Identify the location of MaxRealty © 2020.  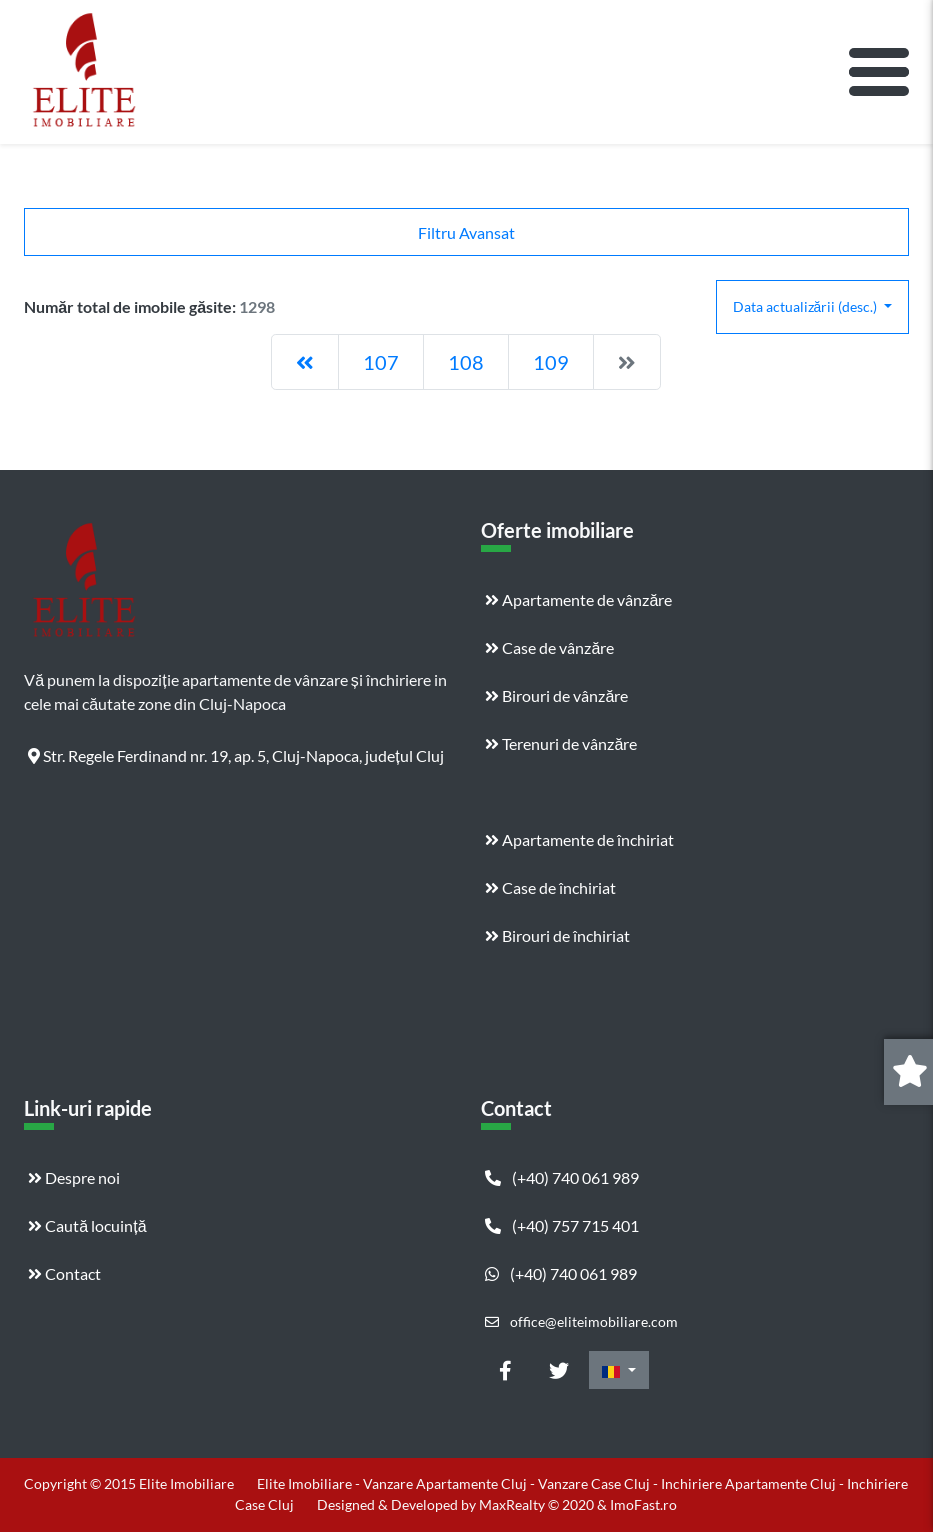
(538, 1504).